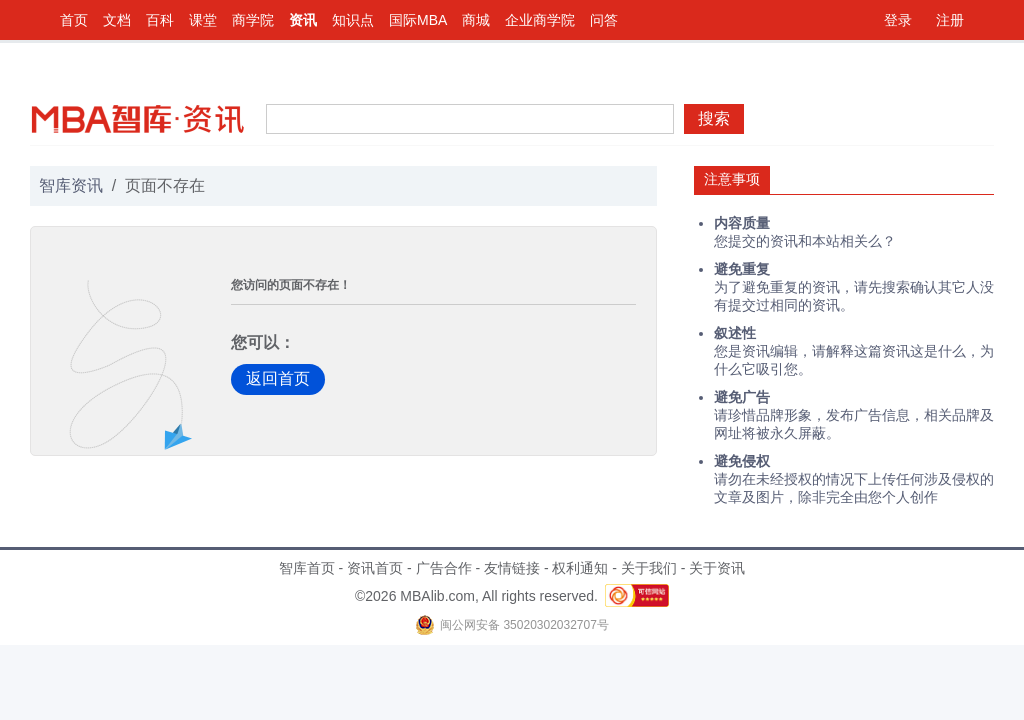 Image resolution: width=1024 pixels, height=720 pixels. What do you see at coordinates (74, 20) in the screenshot?
I see `首页` at bounding box center [74, 20].